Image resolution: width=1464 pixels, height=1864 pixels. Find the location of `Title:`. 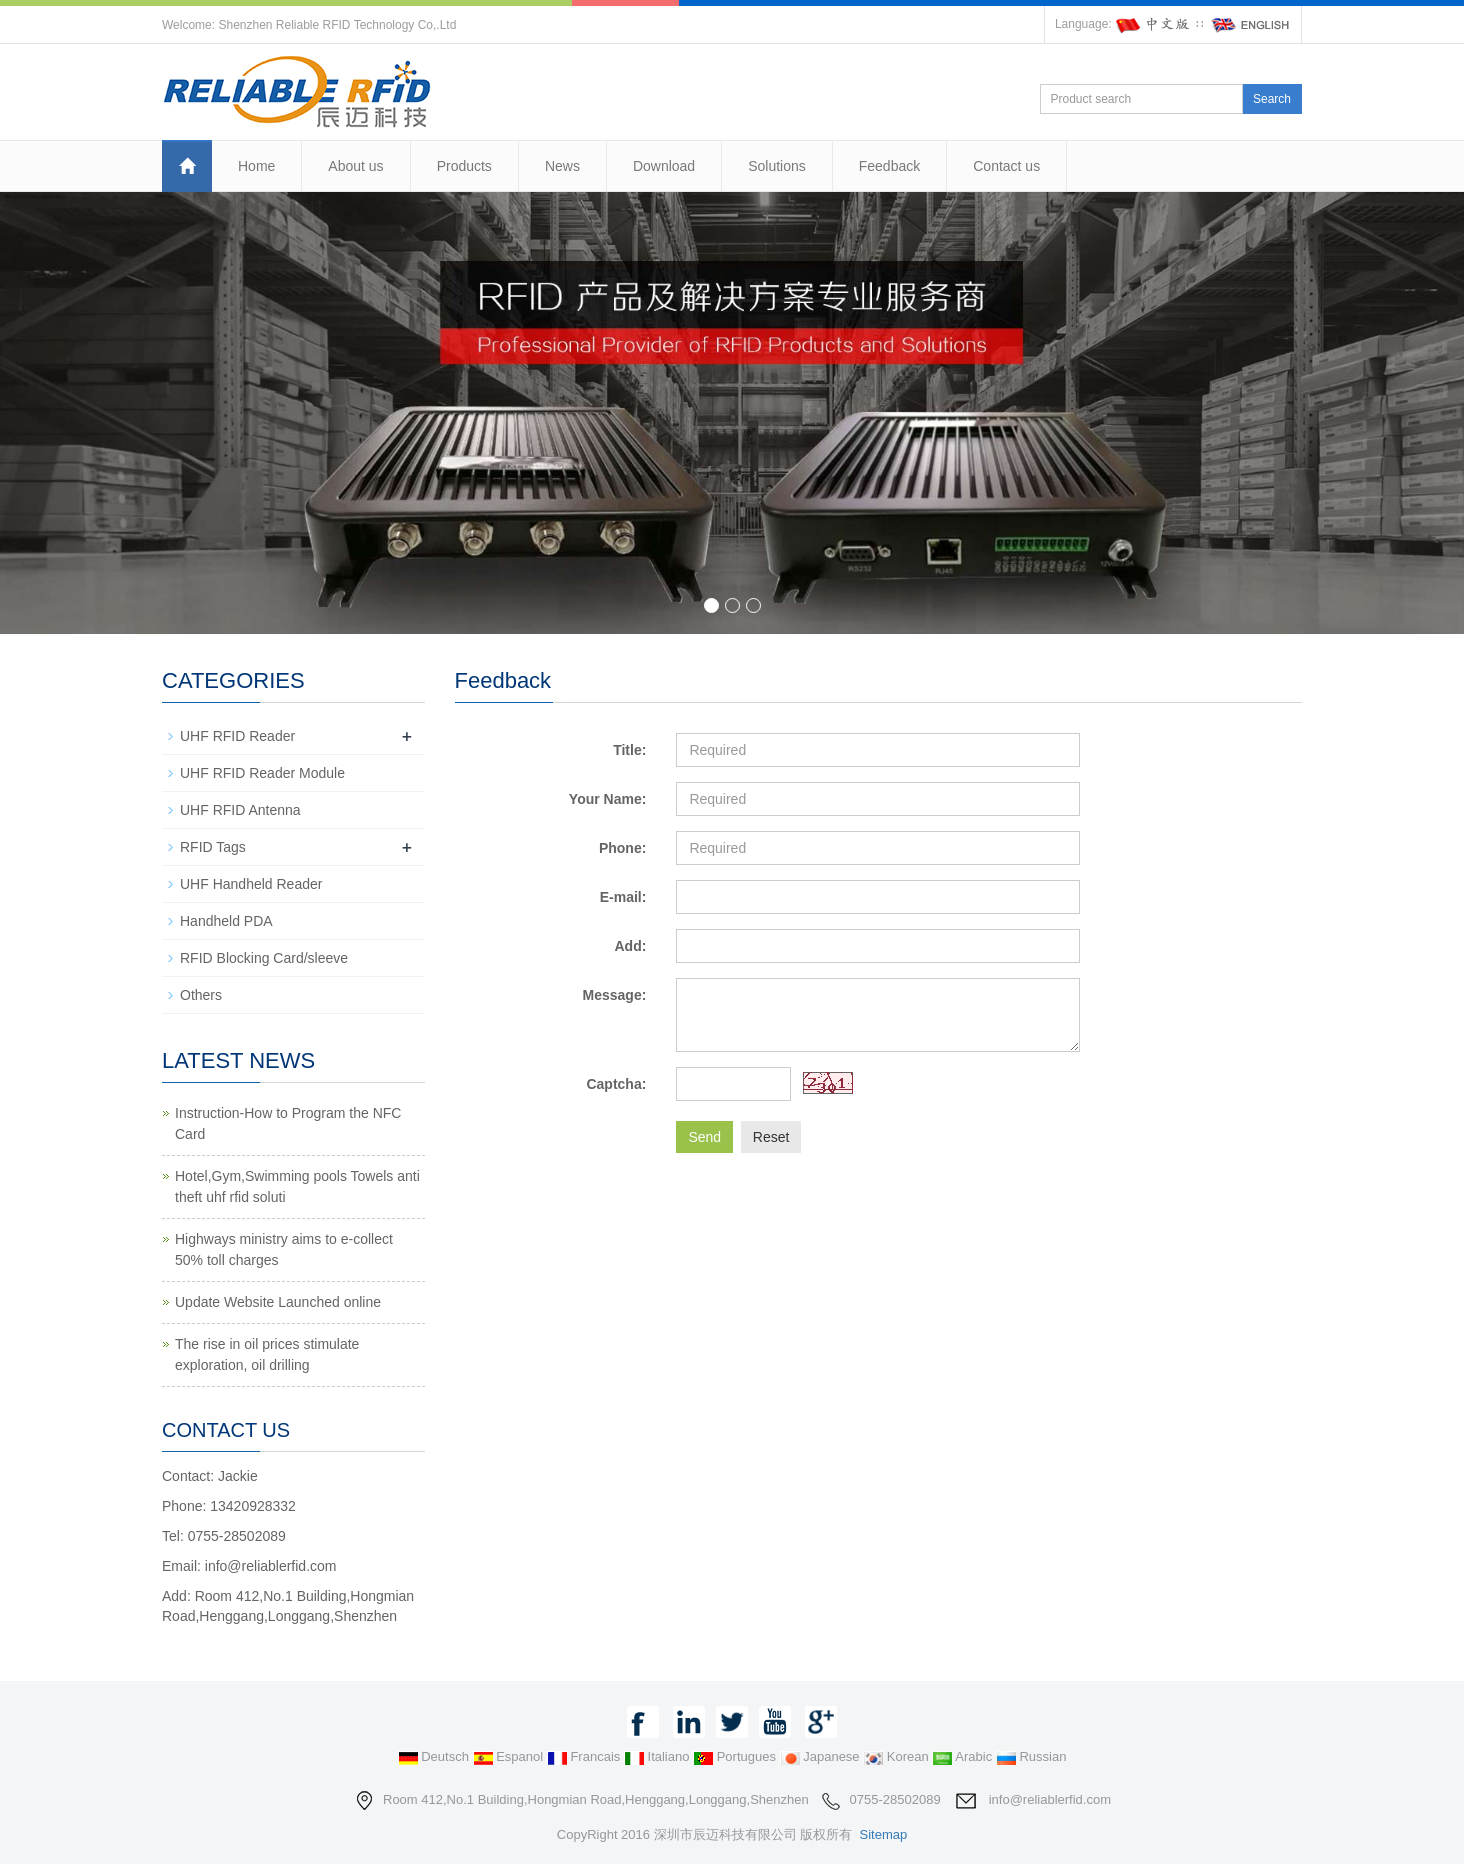

Title: is located at coordinates (629, 750).